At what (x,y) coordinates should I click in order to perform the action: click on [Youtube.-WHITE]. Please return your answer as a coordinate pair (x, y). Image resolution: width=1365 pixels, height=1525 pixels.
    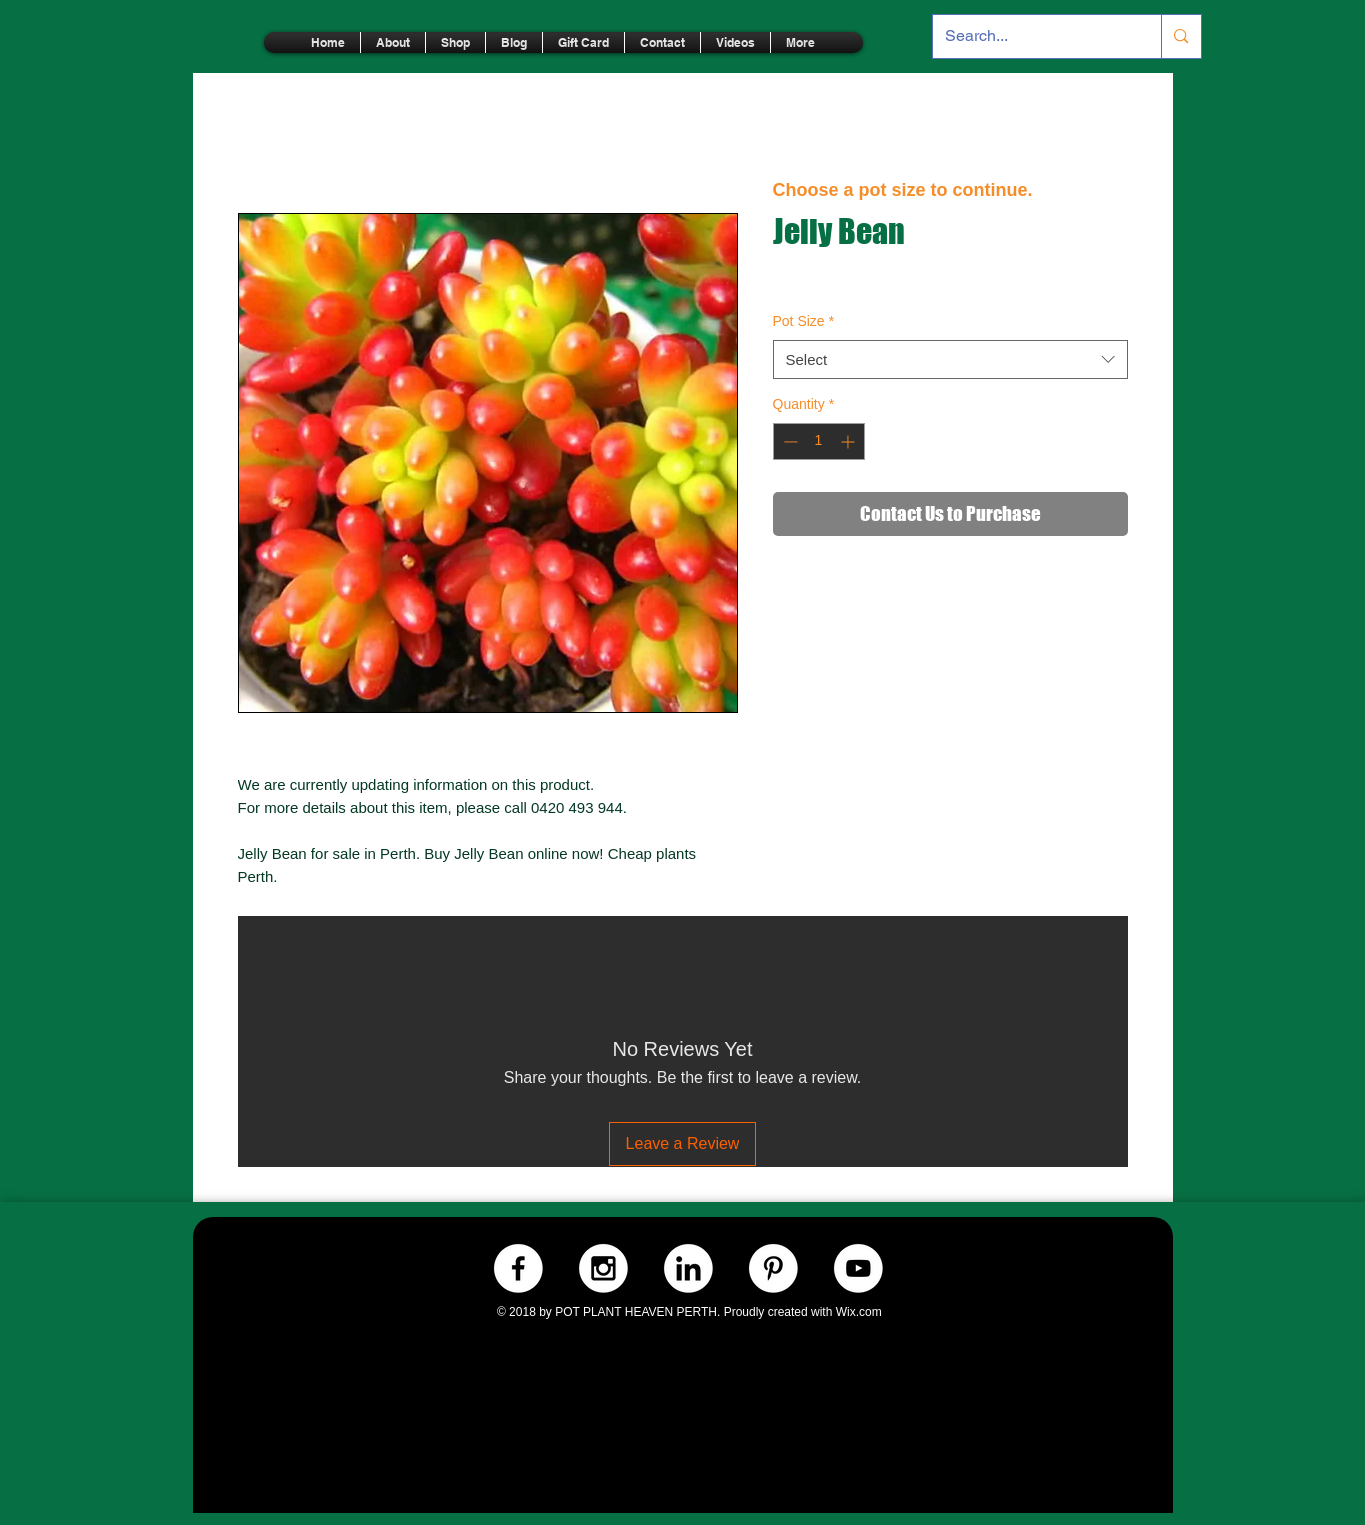
    Looking at the image, I should click on (858, 1268).